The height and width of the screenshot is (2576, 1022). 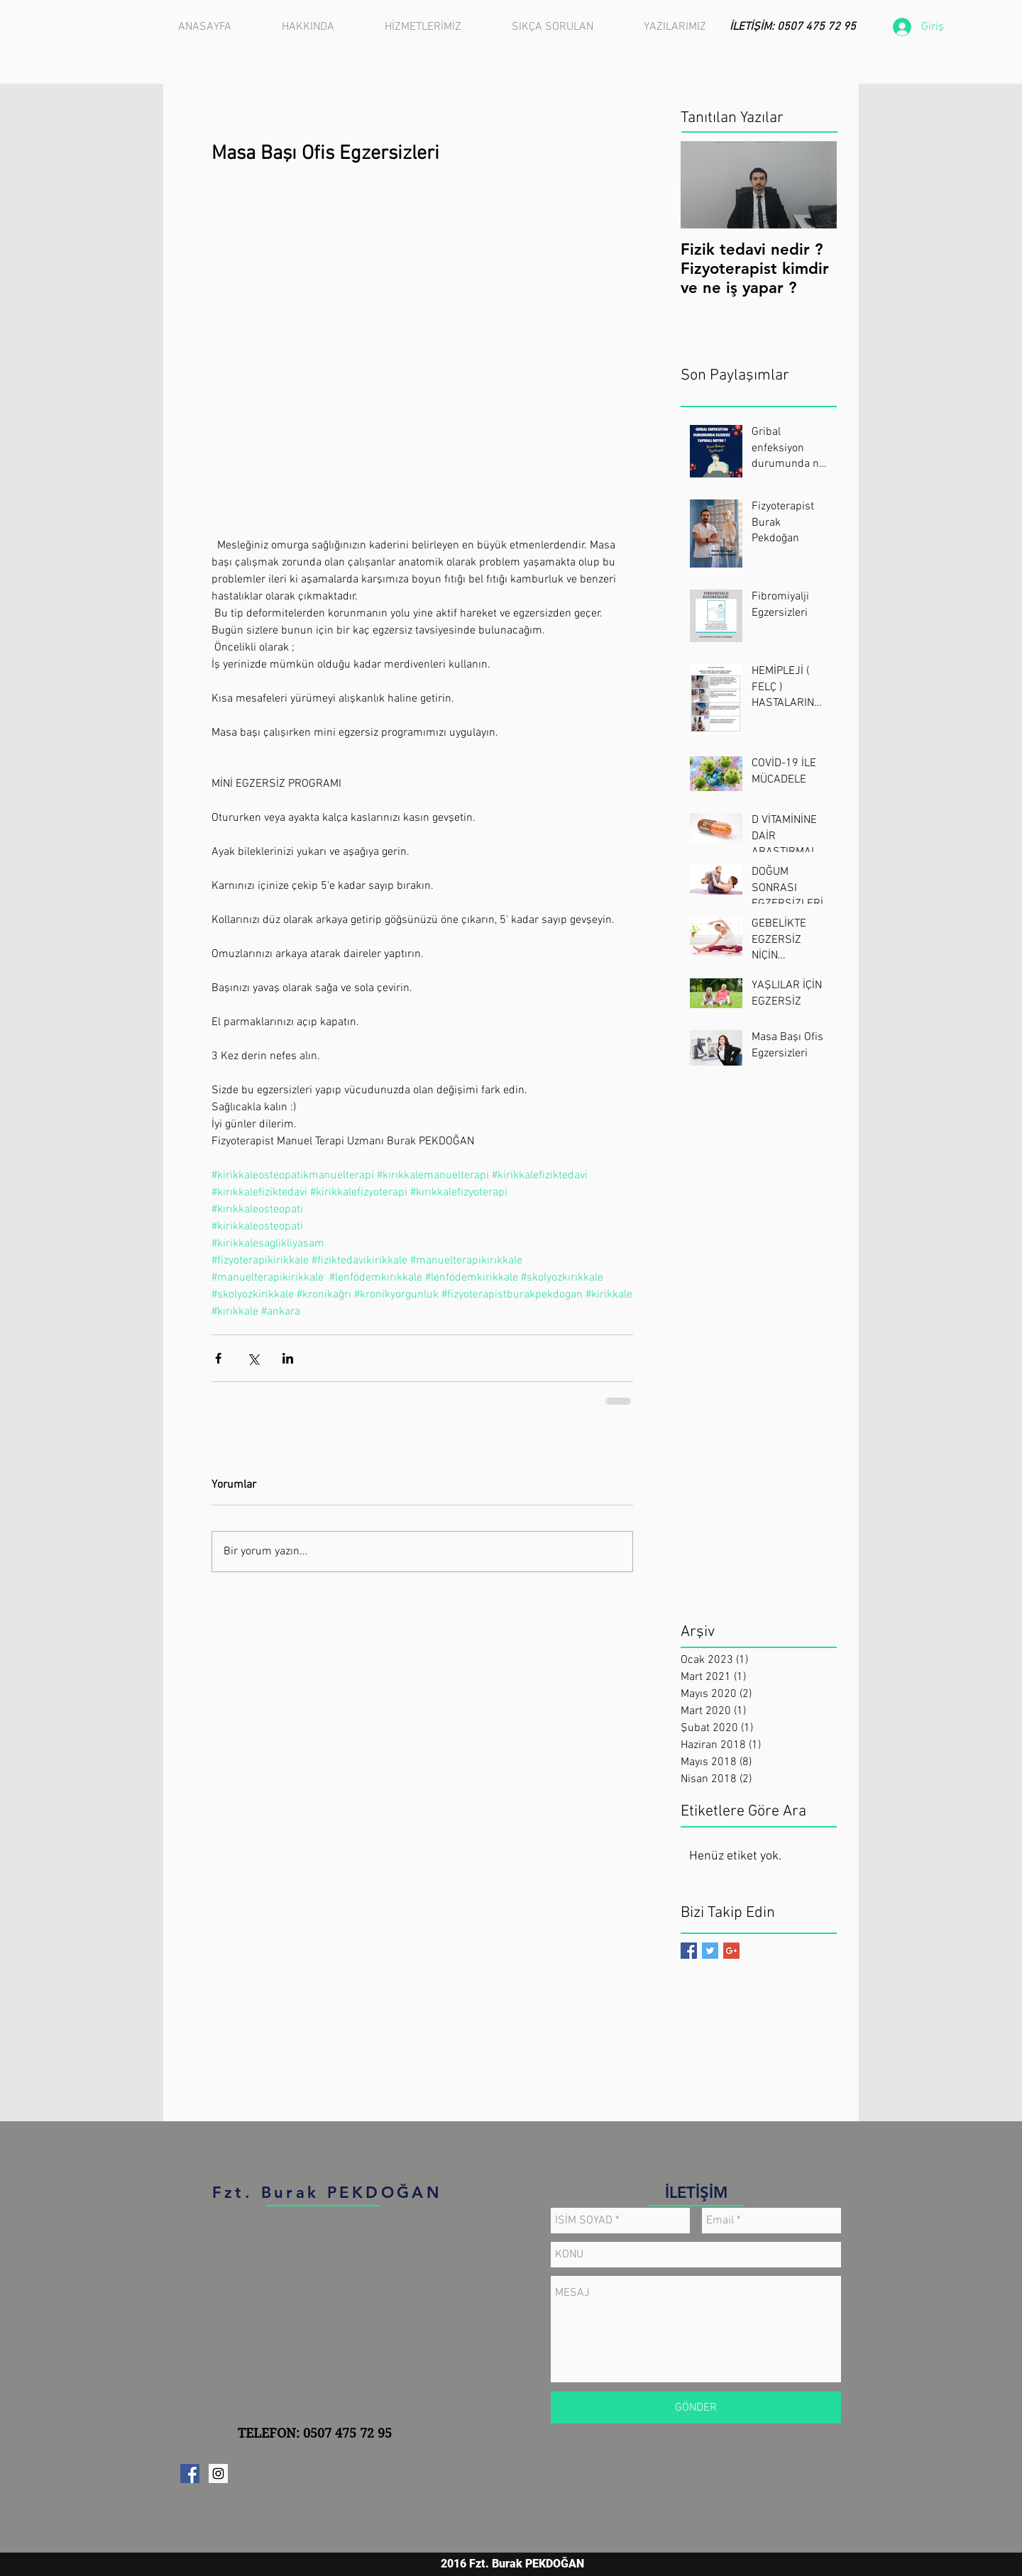 I want to click on [Instagram Sosyal Simge], so click(x=218, y=2473).